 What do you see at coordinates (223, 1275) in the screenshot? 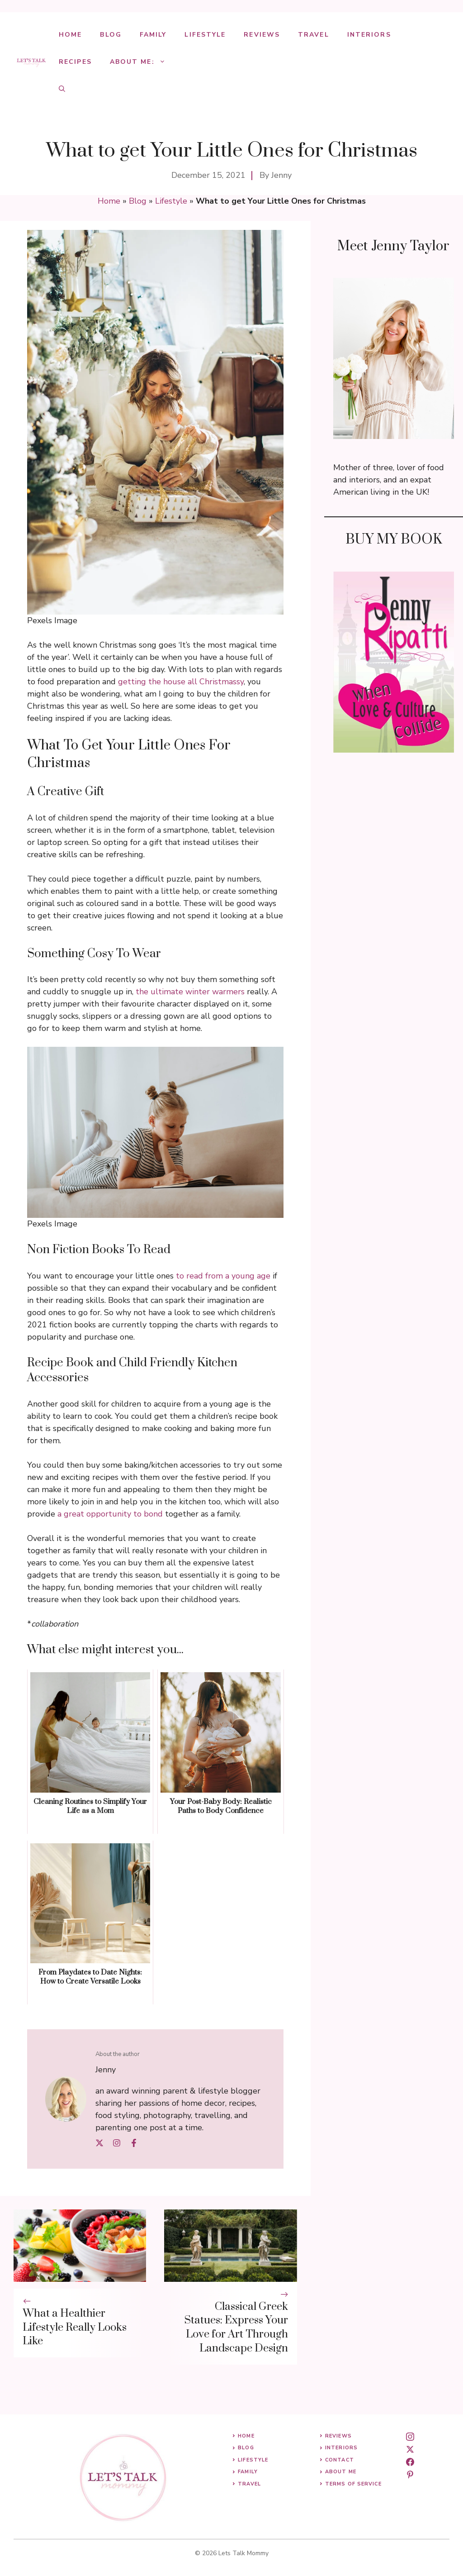
I see `to read from a young age` at bounding box center [223, 1275].